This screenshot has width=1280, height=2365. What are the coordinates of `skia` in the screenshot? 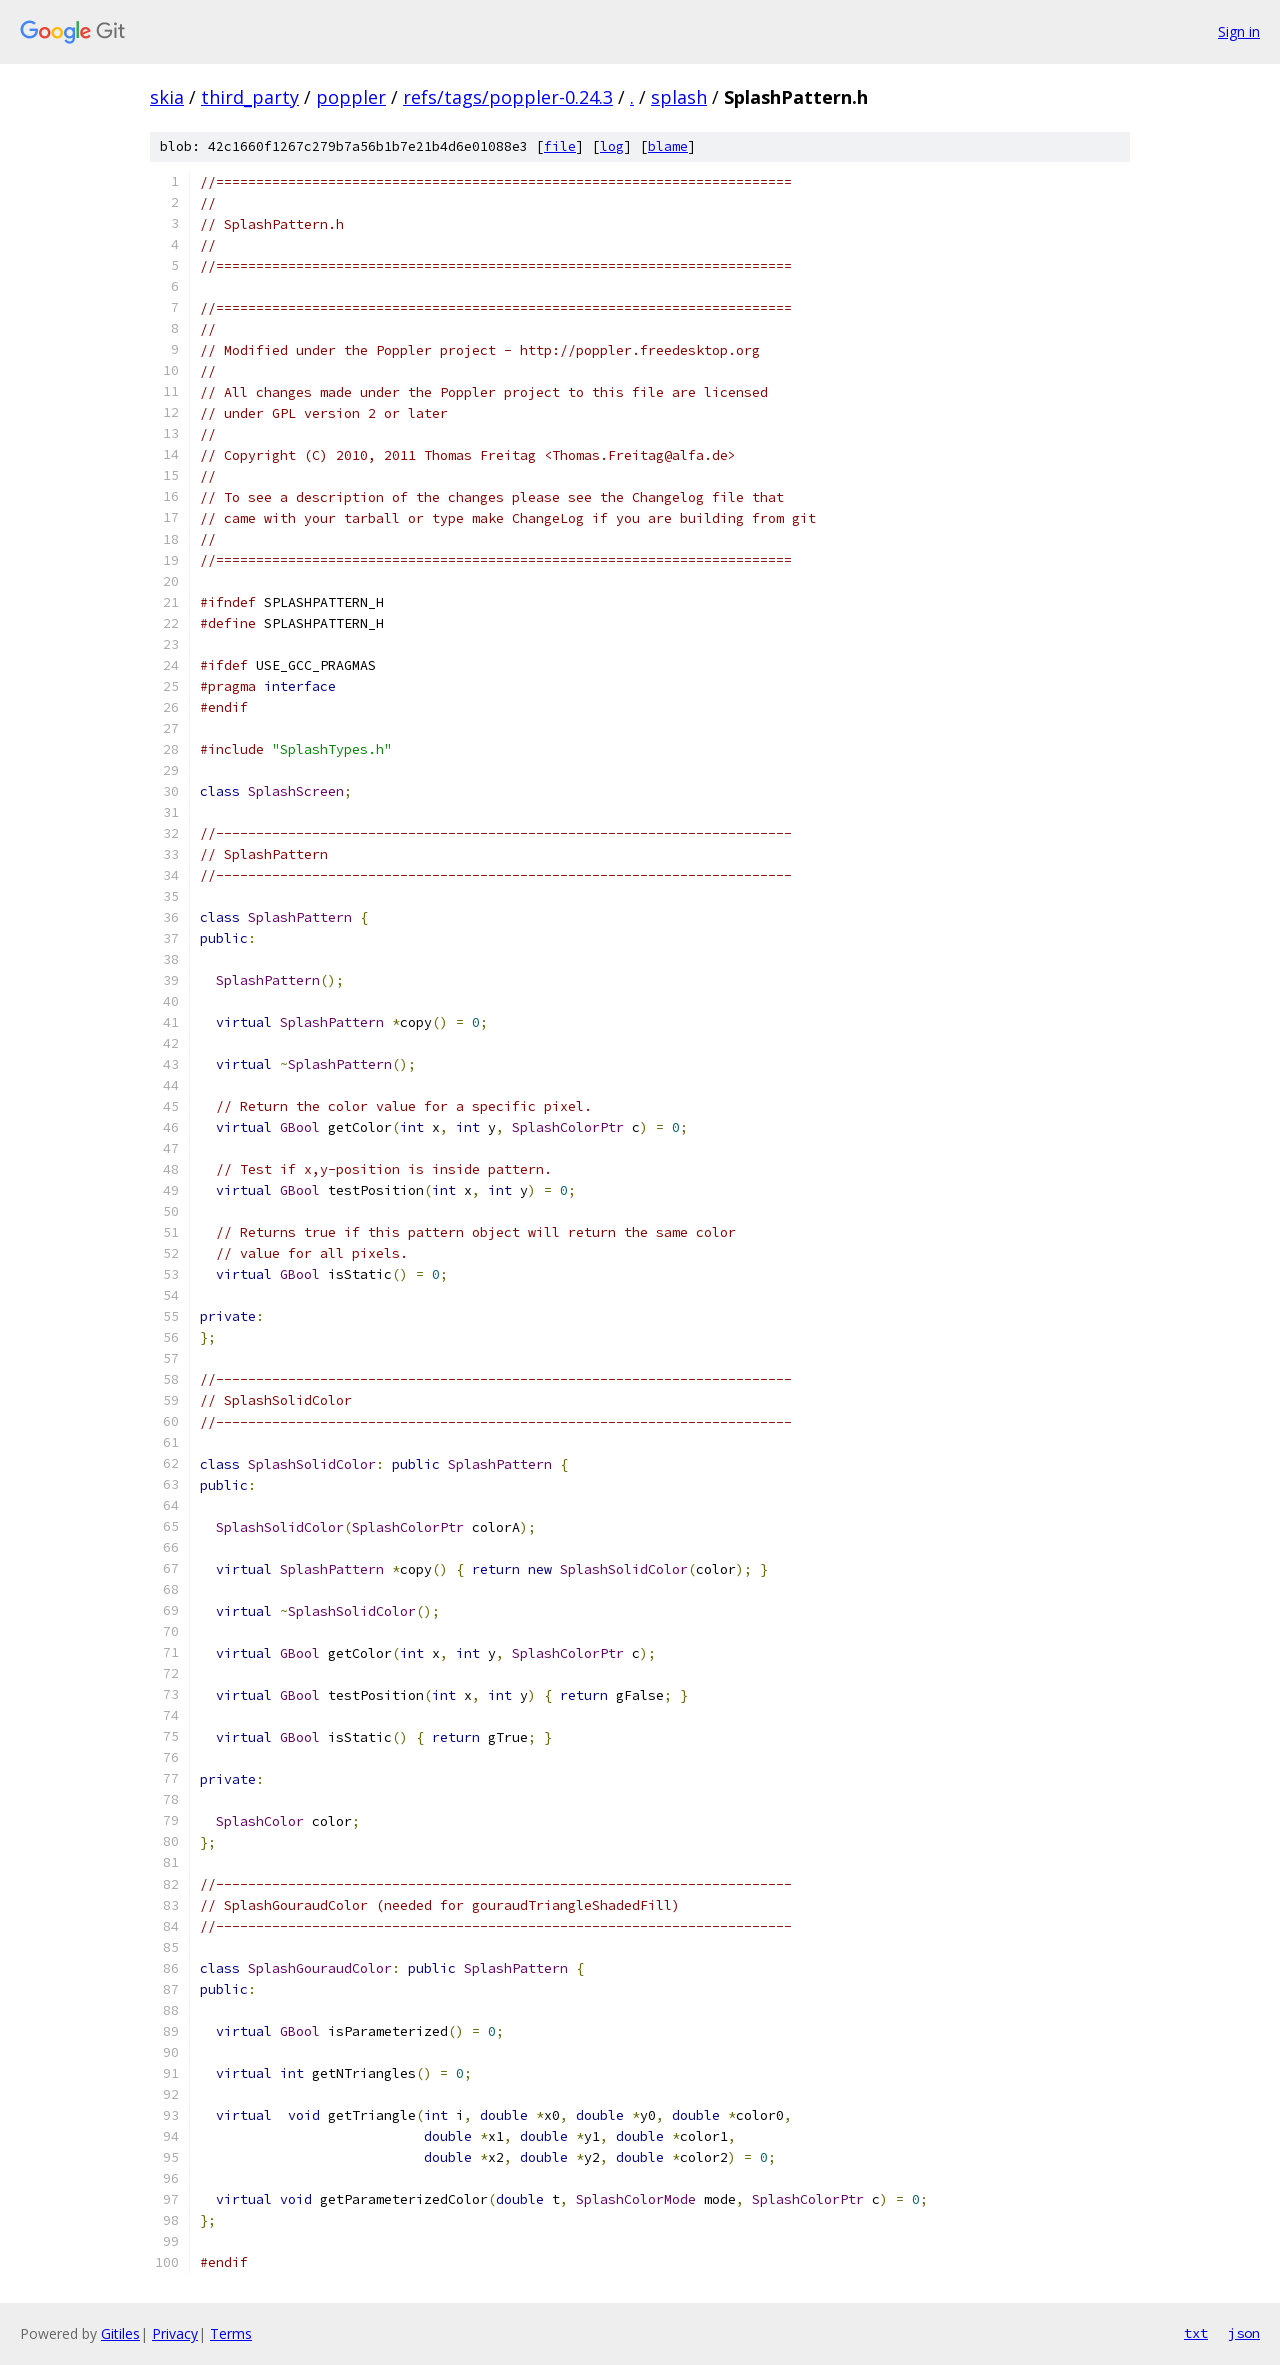 It's located at (167, 97).